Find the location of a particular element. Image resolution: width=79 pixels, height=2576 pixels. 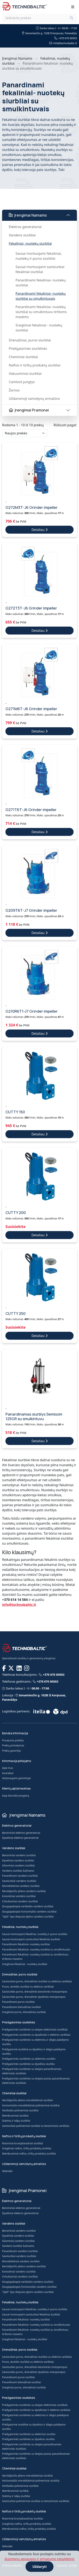

Elektros generatoriai is located at coordinates (25, 226).